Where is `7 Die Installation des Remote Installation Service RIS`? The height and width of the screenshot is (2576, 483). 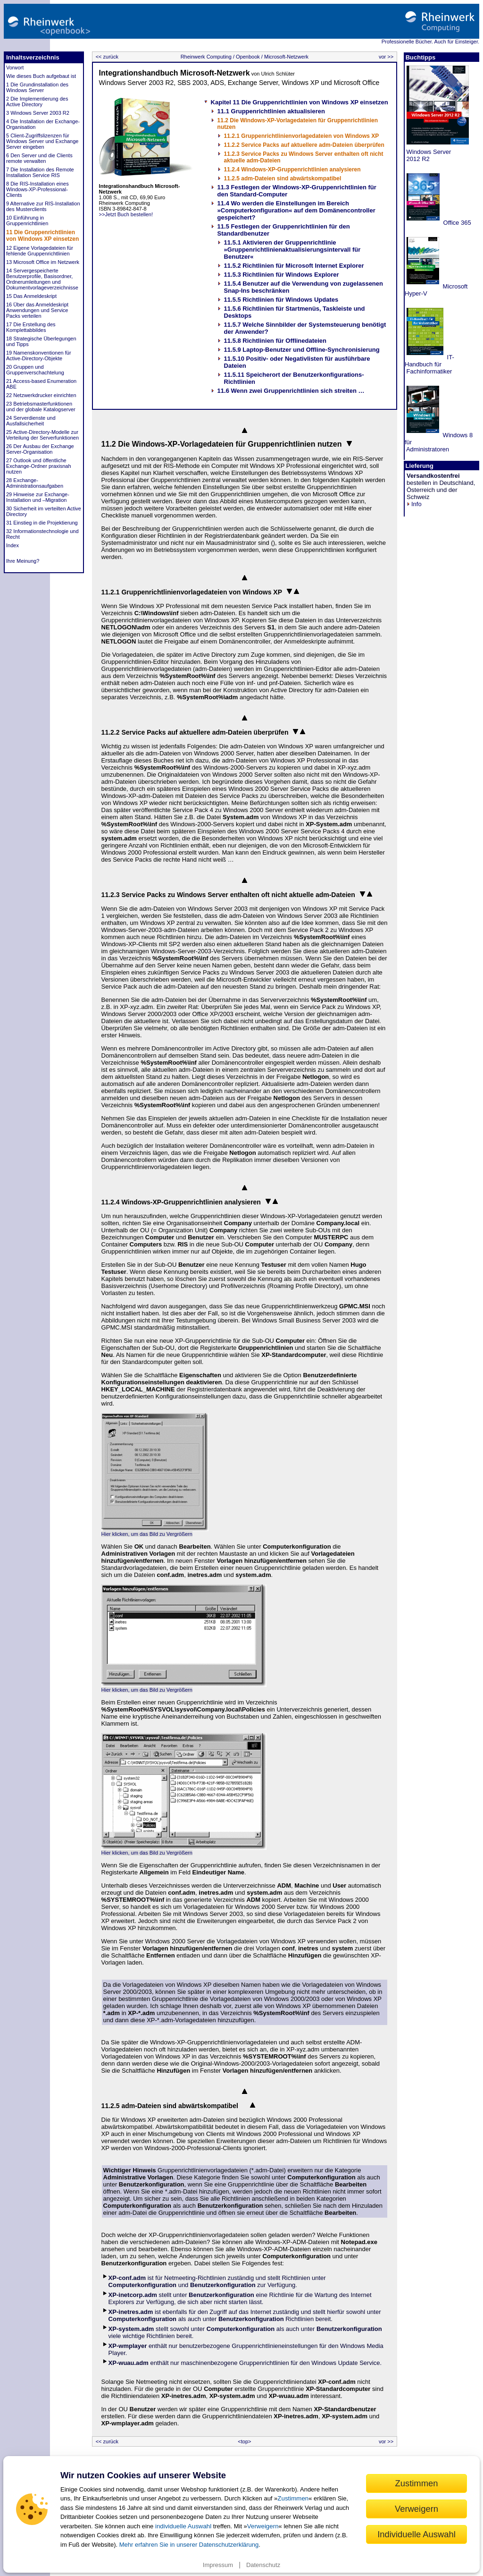 7 Die Installation des Remote Installation Service RIS is located at coordinates (40, 172).